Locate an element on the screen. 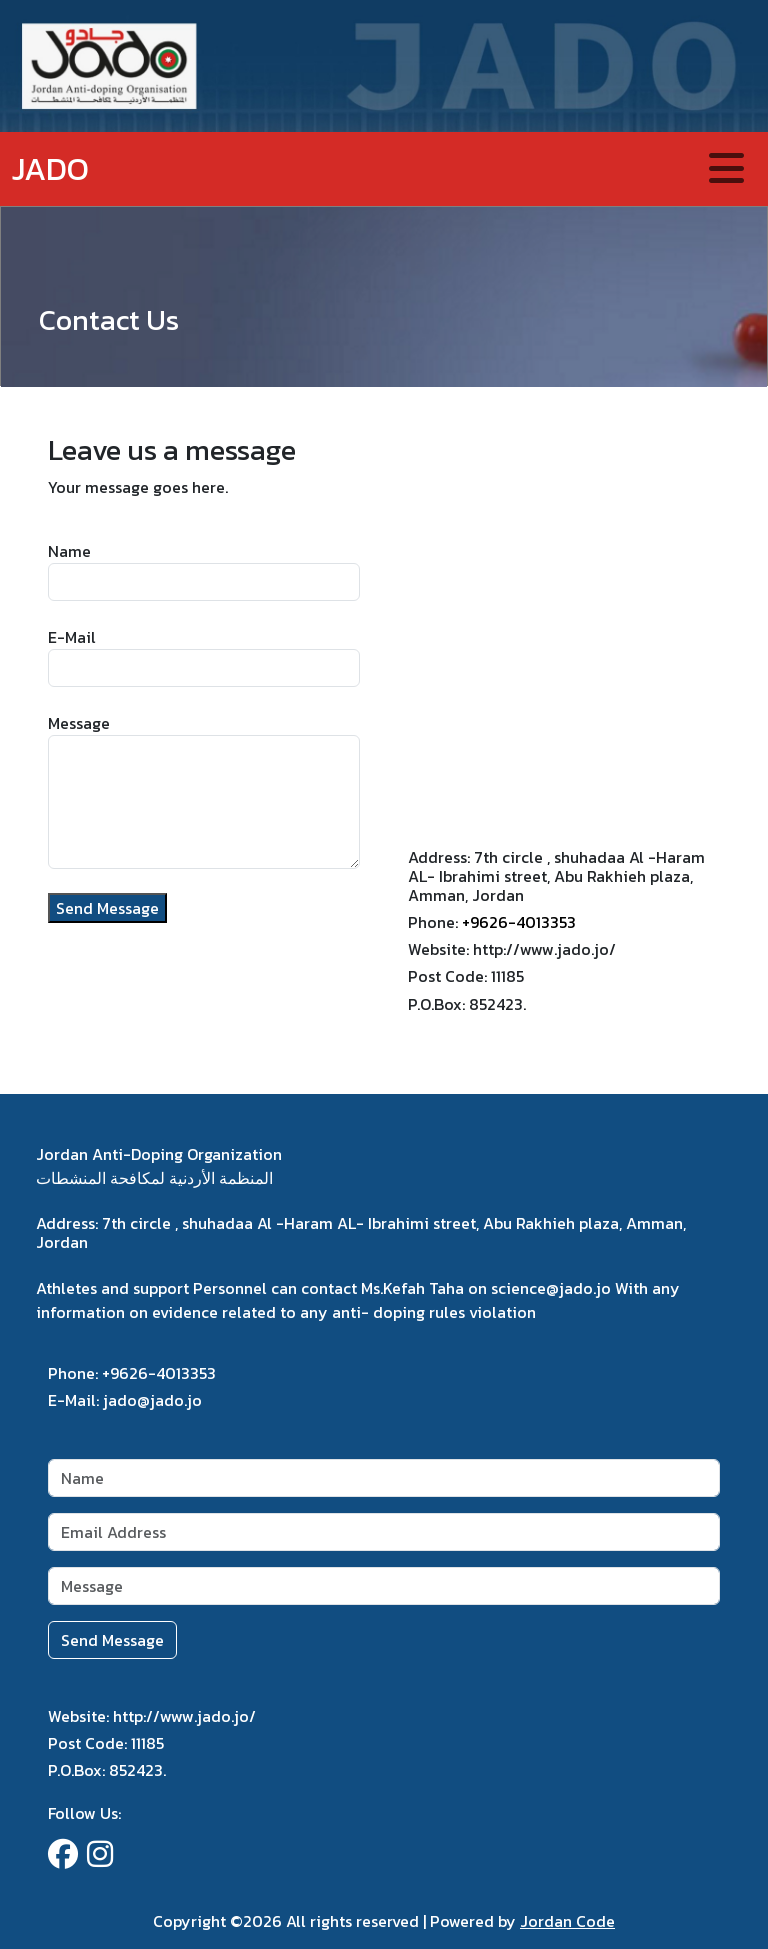  Send Message is located at coordinates (107, 908).